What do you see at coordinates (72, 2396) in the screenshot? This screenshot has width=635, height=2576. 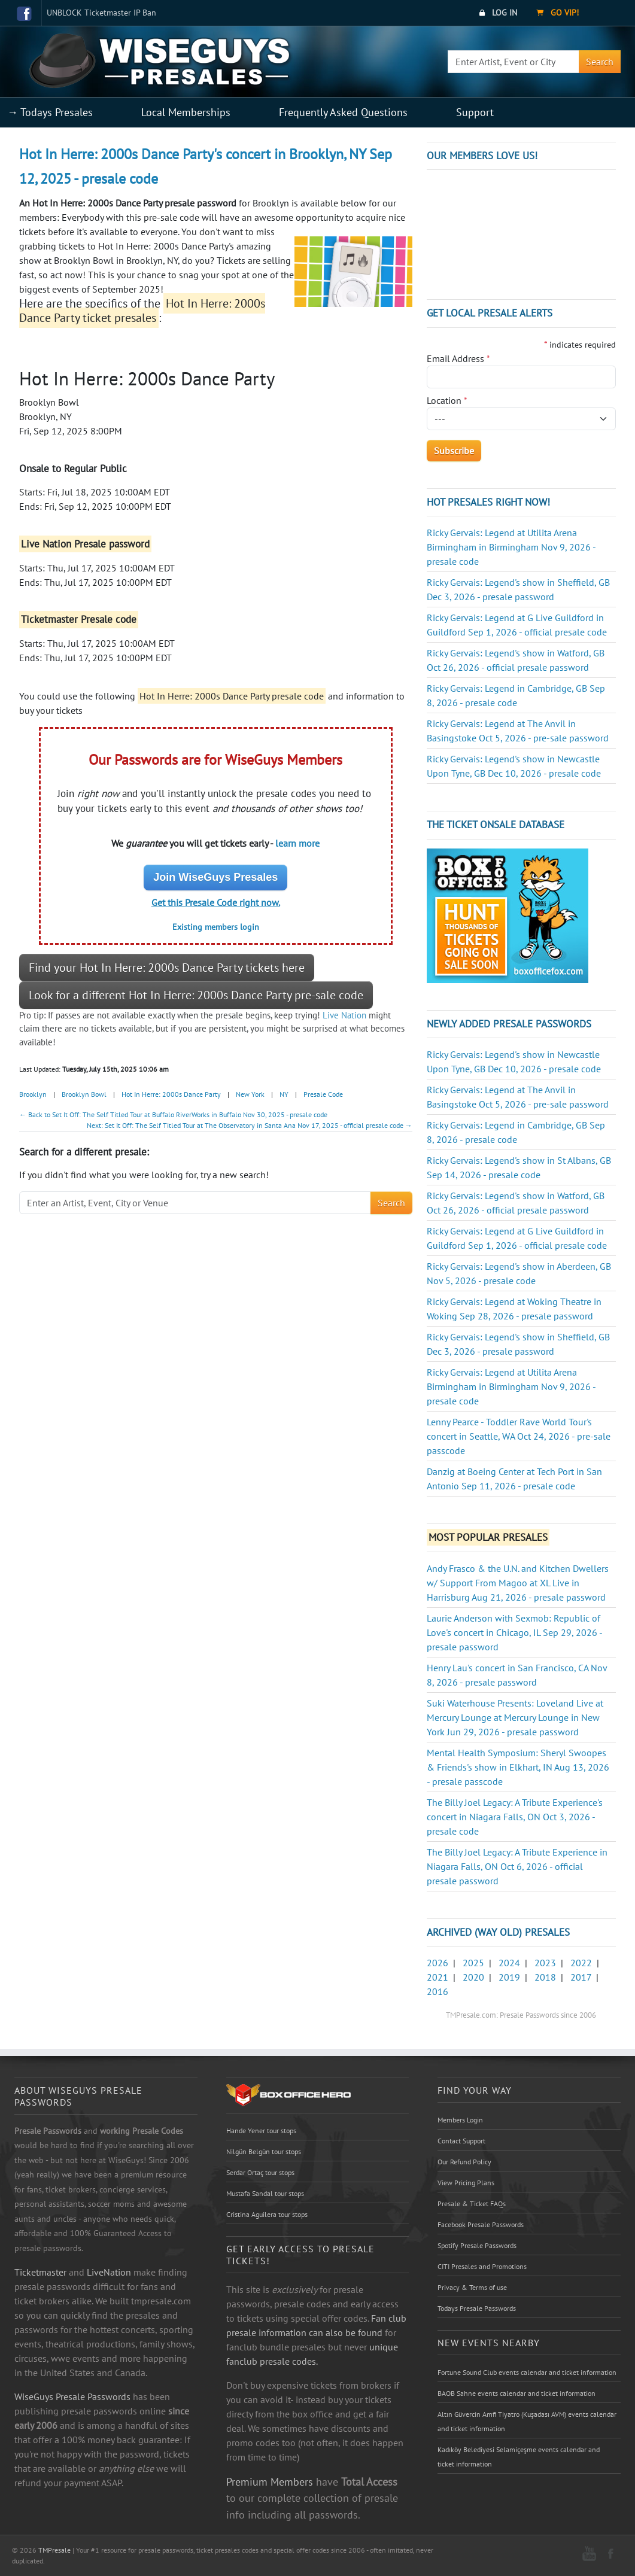 I see `WiseGuys Presale Passwords` at bounding box center [72, 2396].